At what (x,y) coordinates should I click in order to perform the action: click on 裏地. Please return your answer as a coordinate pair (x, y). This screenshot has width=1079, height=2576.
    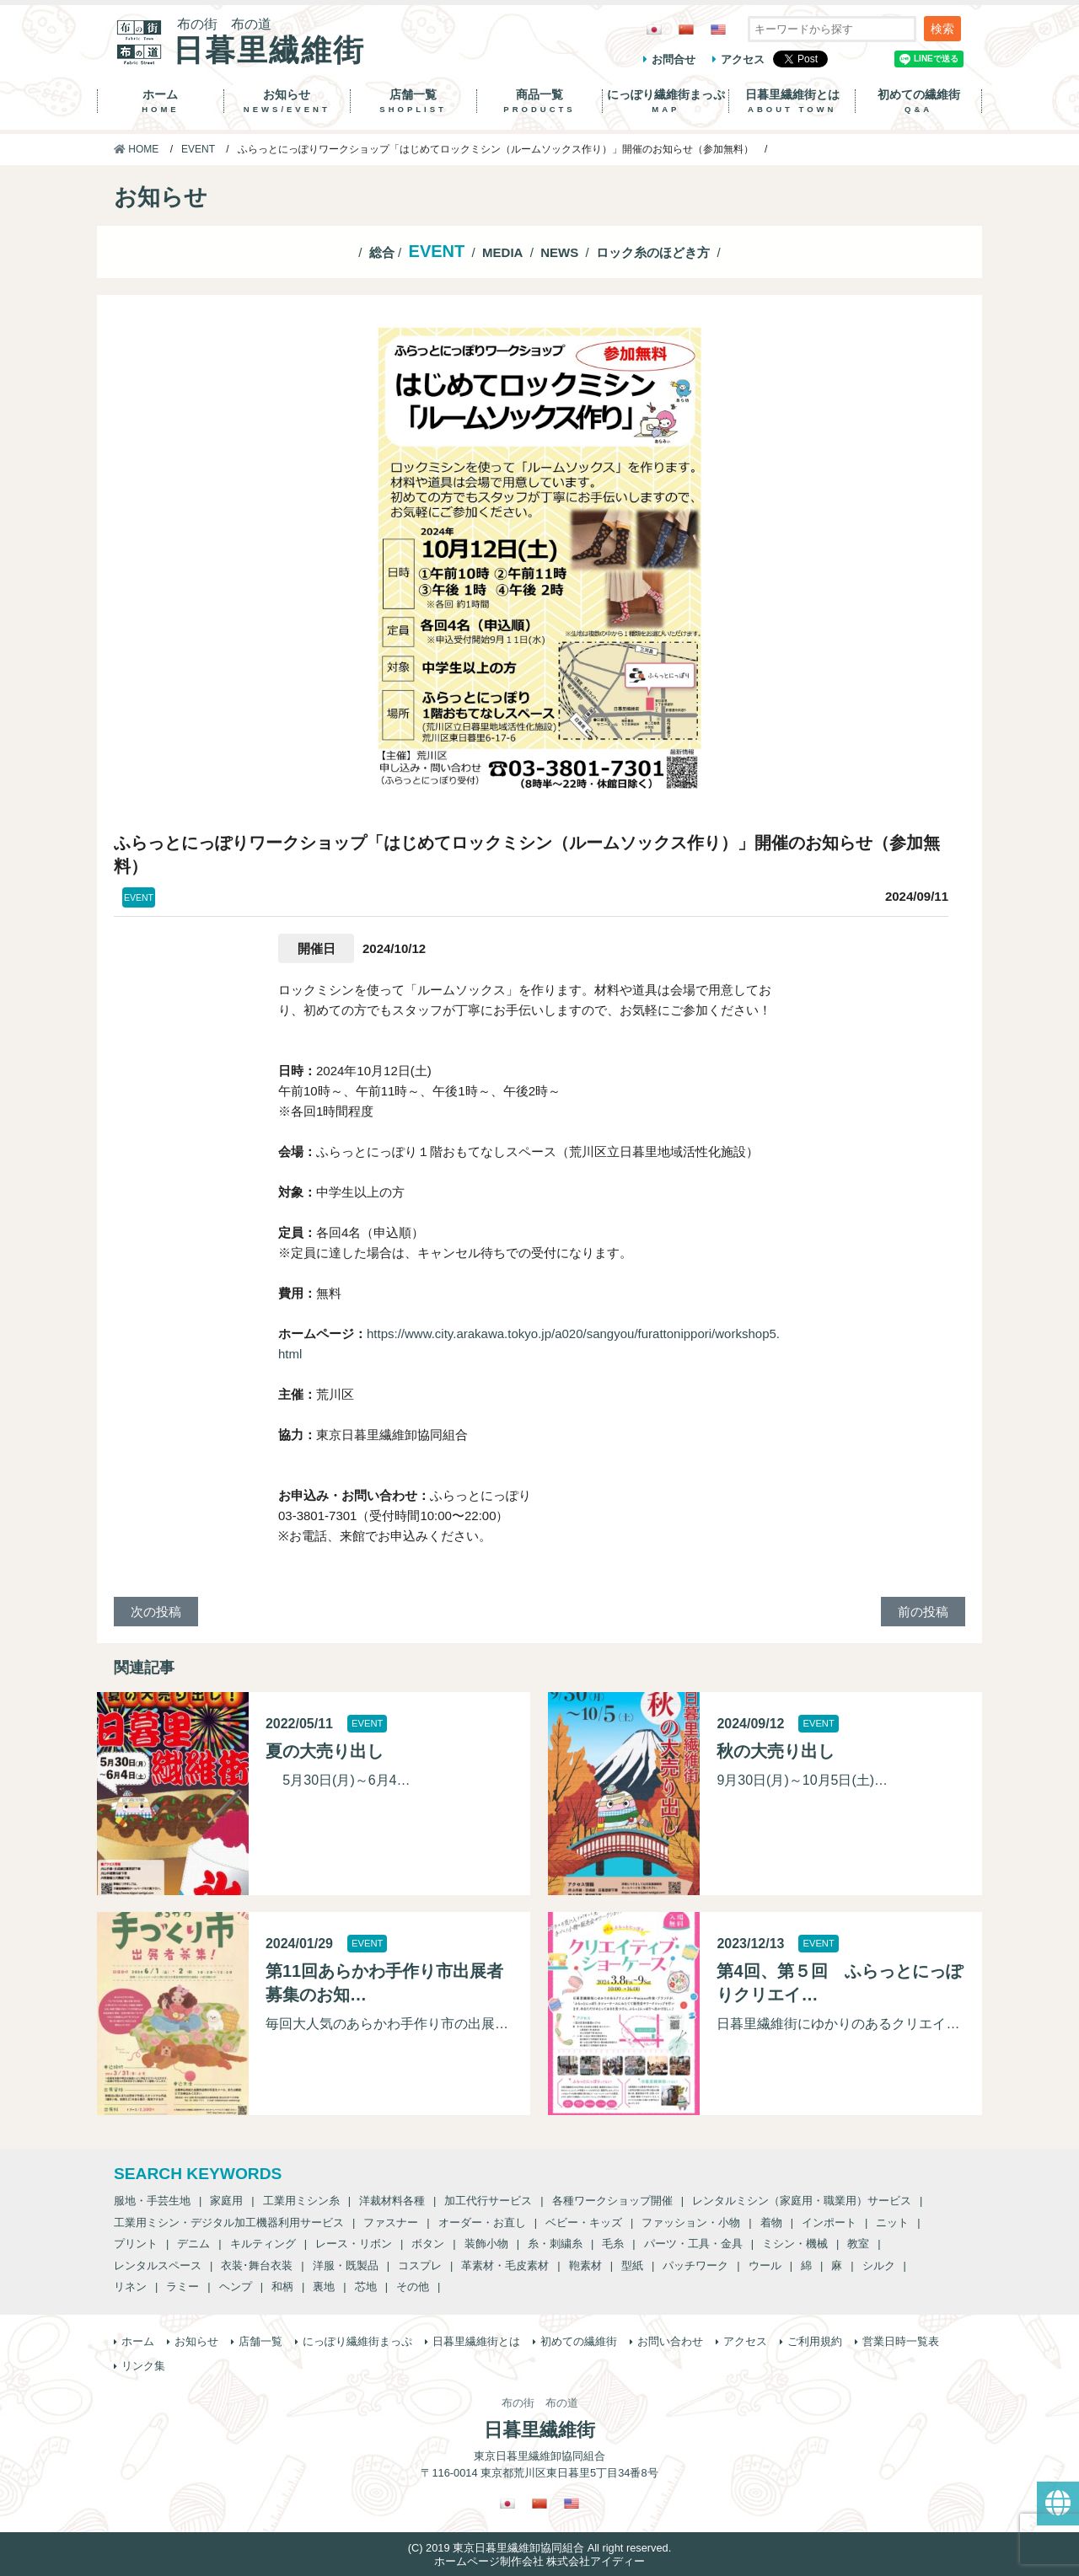
    Looking at the image, I should click on (324, 2286).